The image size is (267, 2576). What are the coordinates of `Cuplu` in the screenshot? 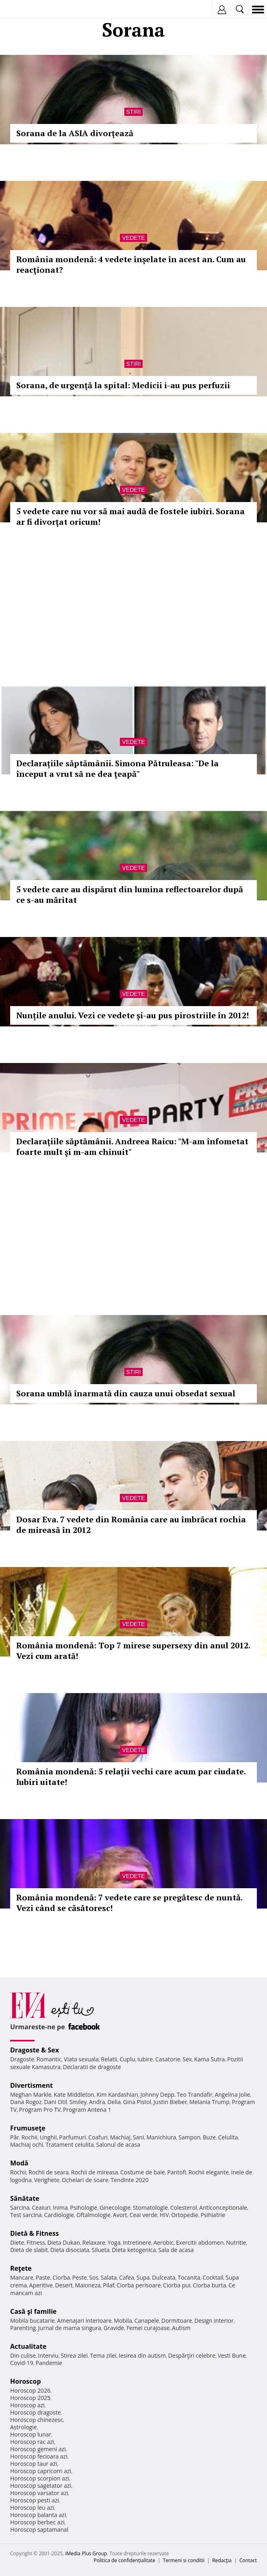 It's located at (127, 2059).